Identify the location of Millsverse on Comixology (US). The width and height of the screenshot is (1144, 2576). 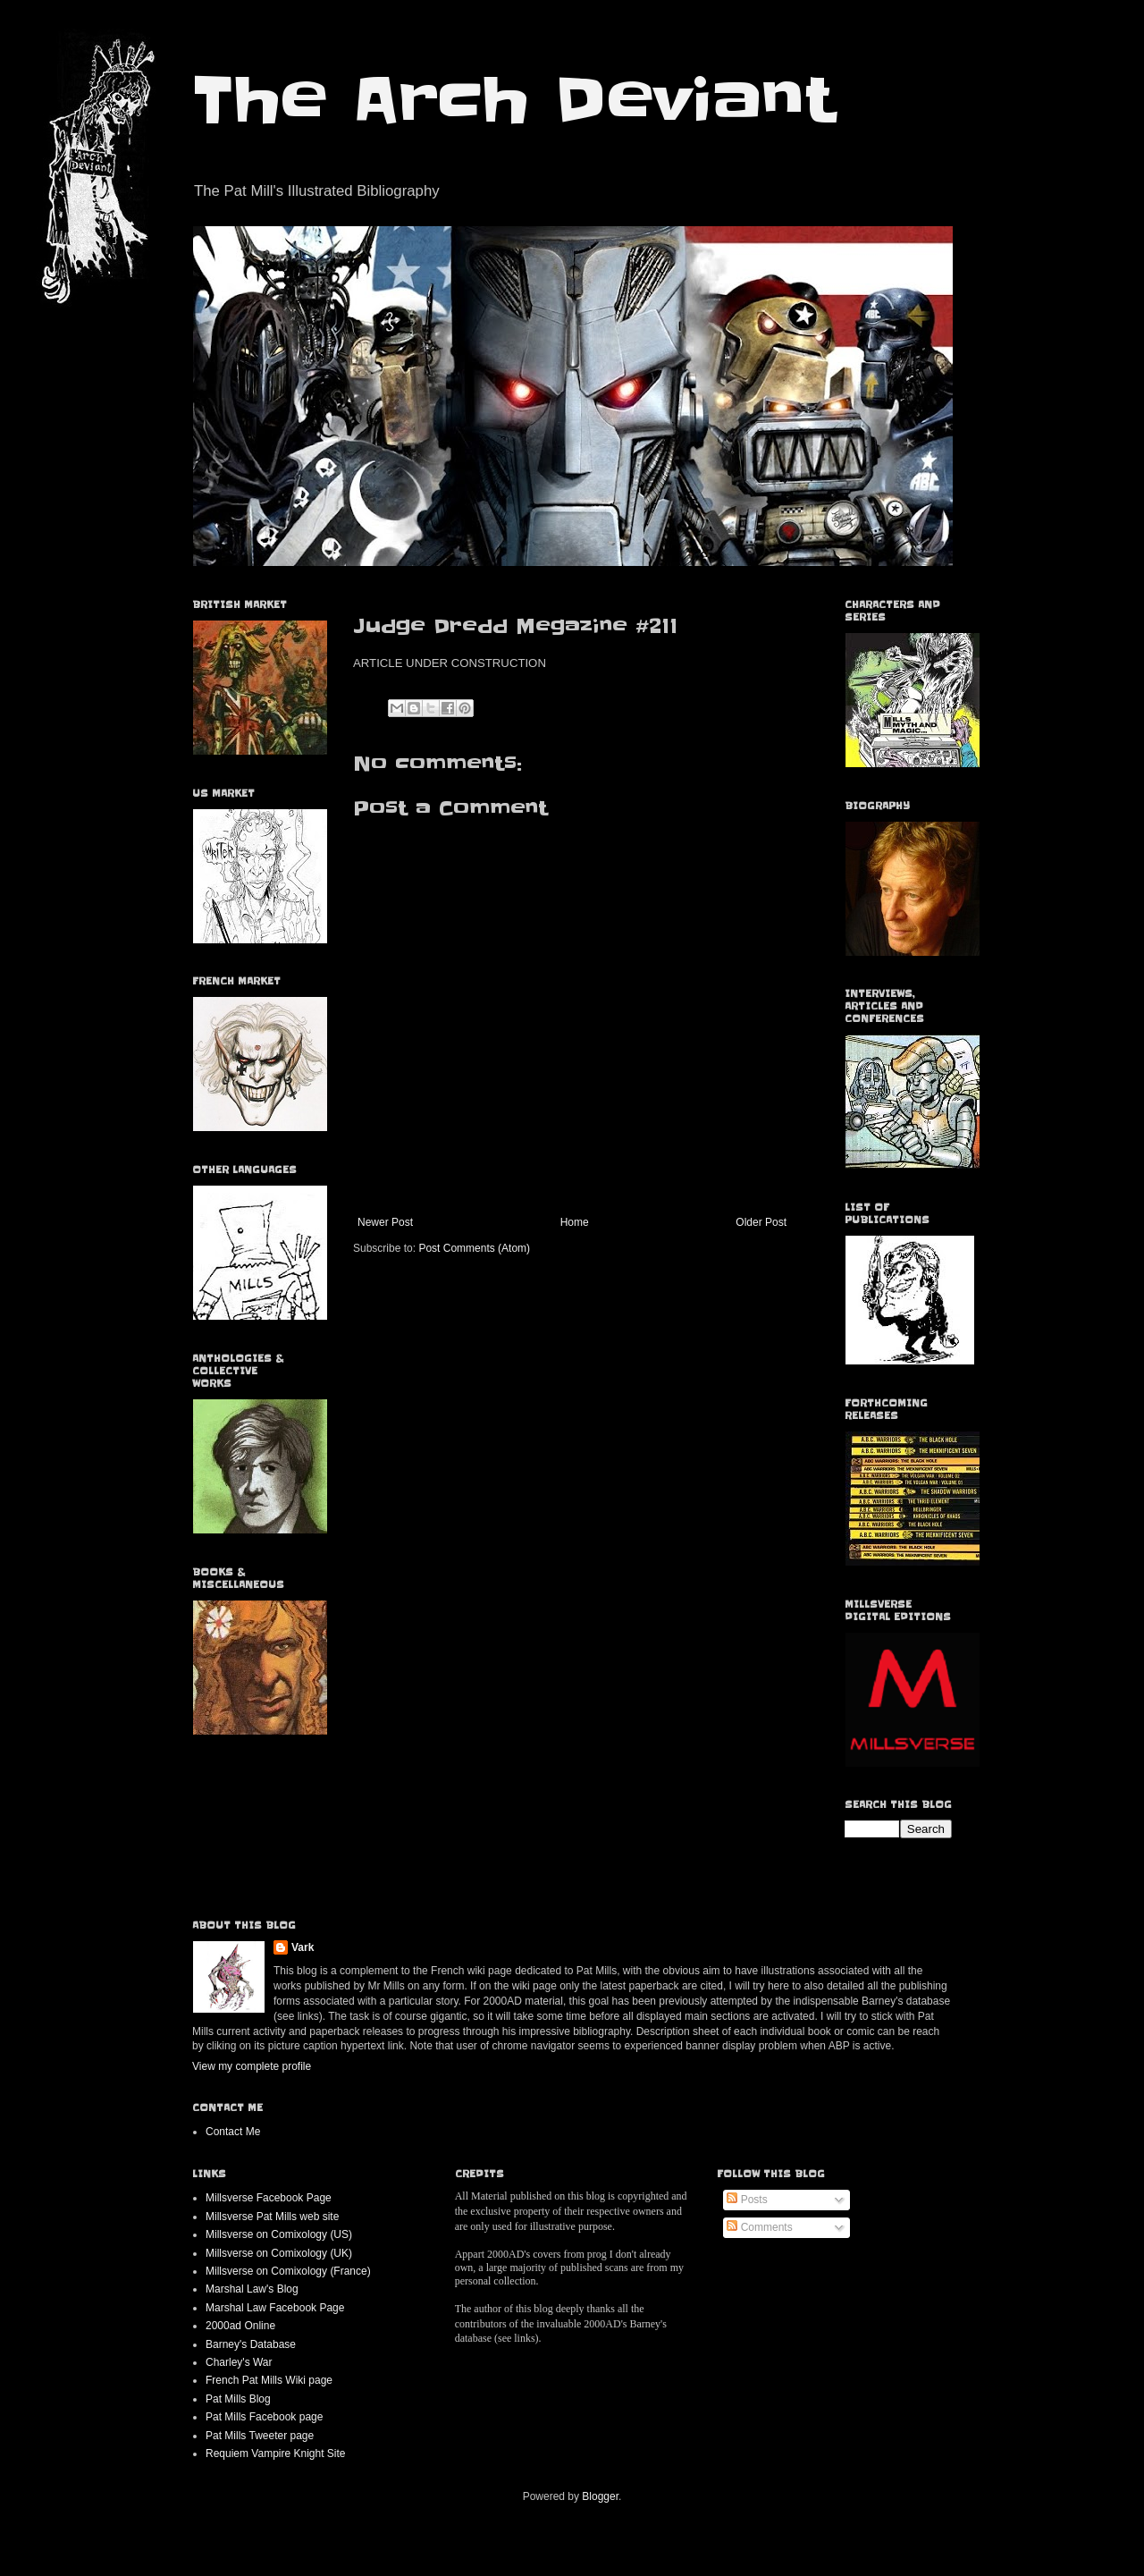
(279, 2234).